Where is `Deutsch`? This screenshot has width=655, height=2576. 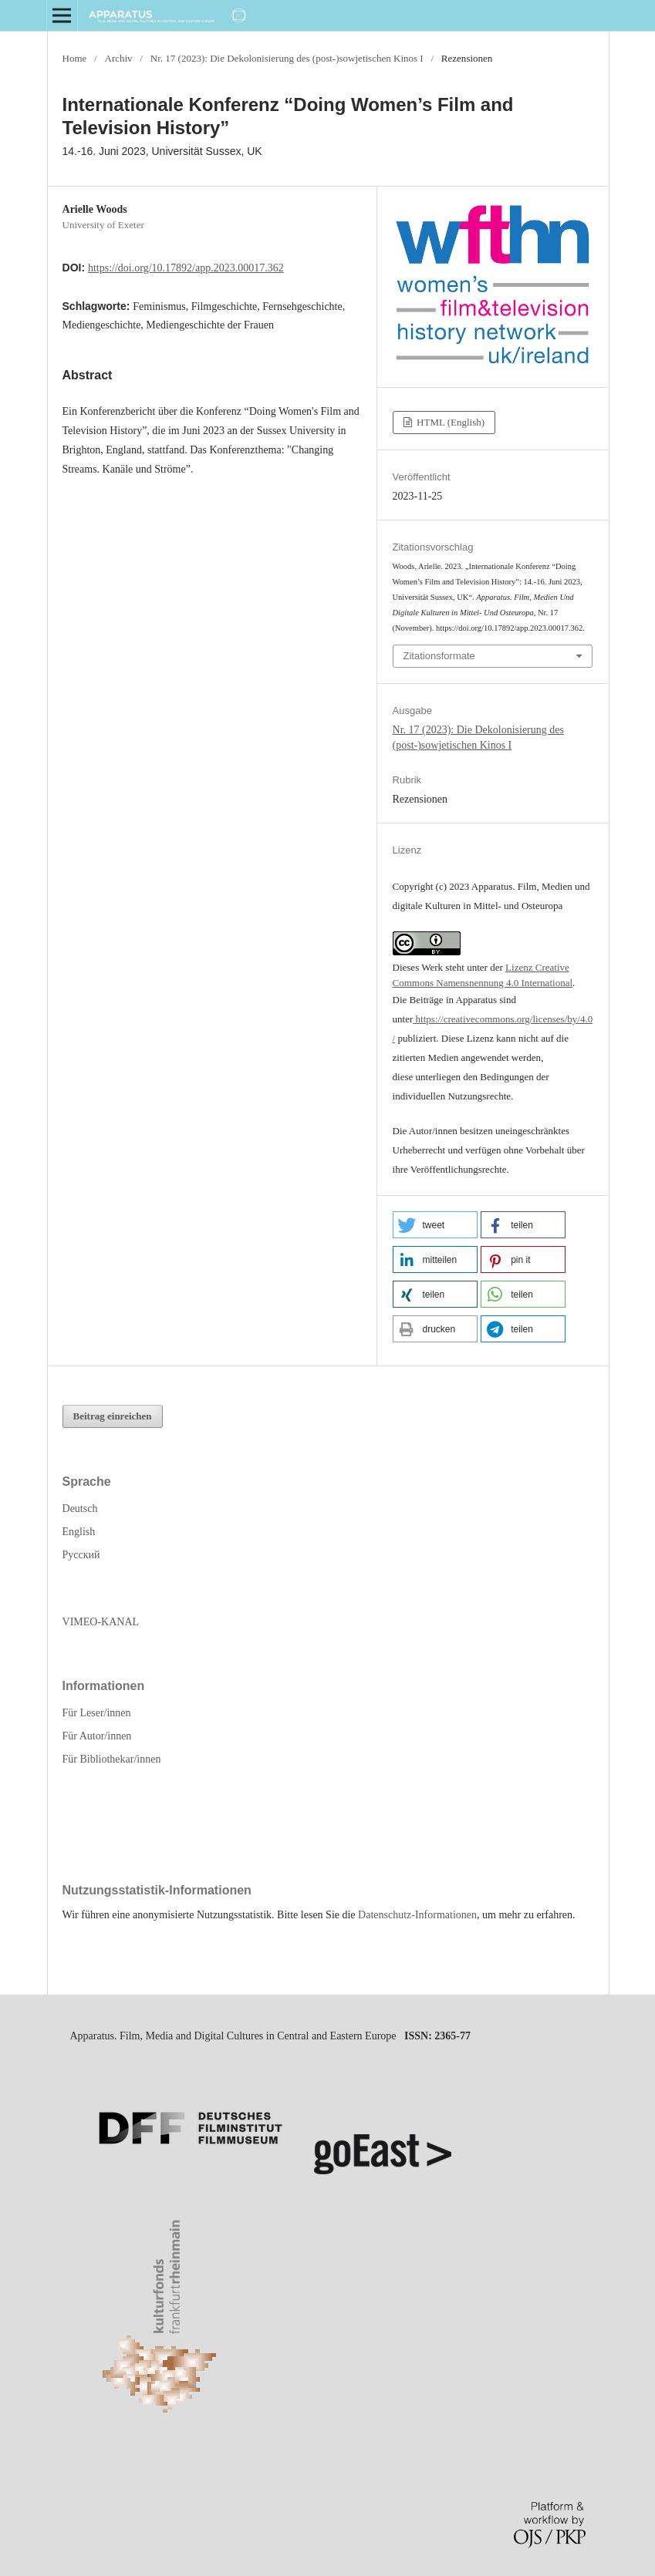 Deutsch is located at coordinates (80, 1508).